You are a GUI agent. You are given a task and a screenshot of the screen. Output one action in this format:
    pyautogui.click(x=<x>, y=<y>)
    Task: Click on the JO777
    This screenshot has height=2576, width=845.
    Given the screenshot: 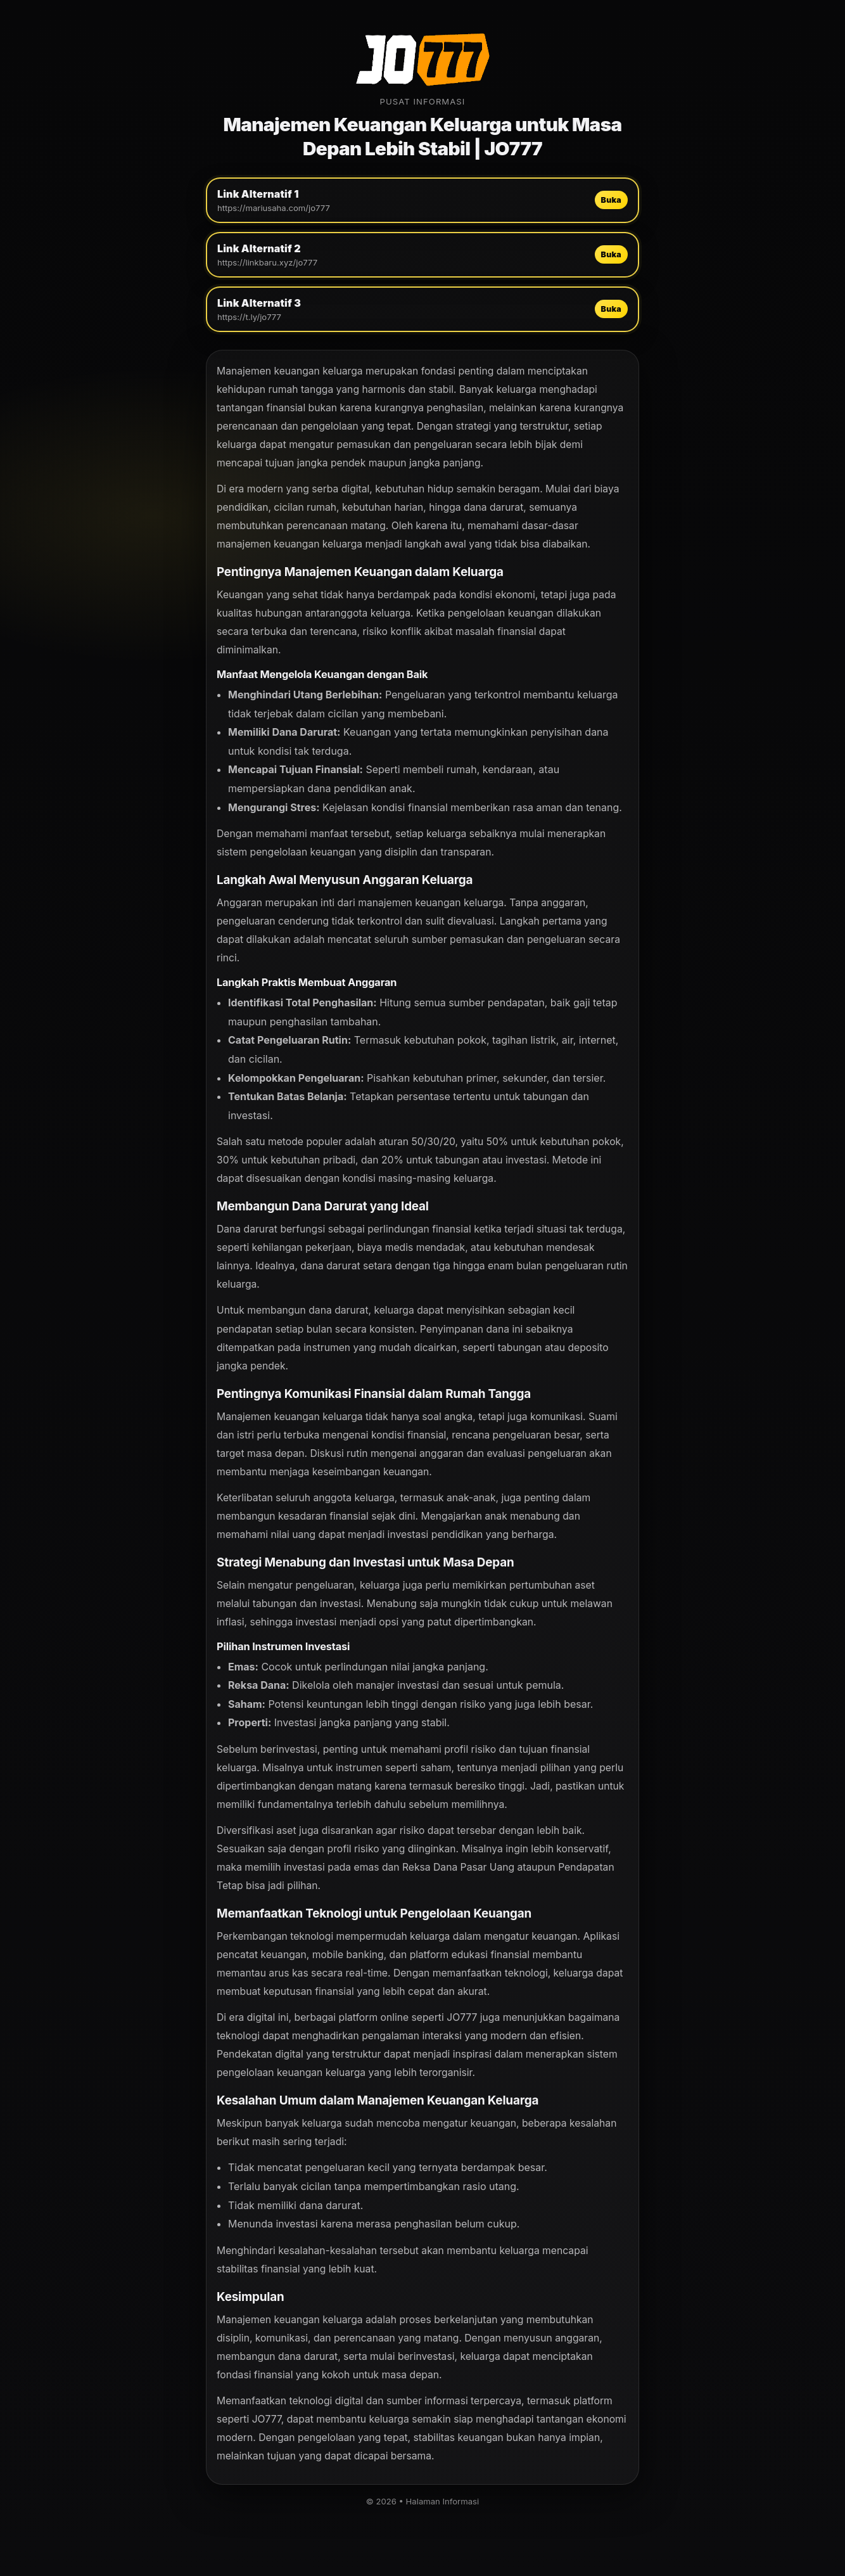 What is the action you would take?
    pyautogui.click(x=462, y=2017)
    